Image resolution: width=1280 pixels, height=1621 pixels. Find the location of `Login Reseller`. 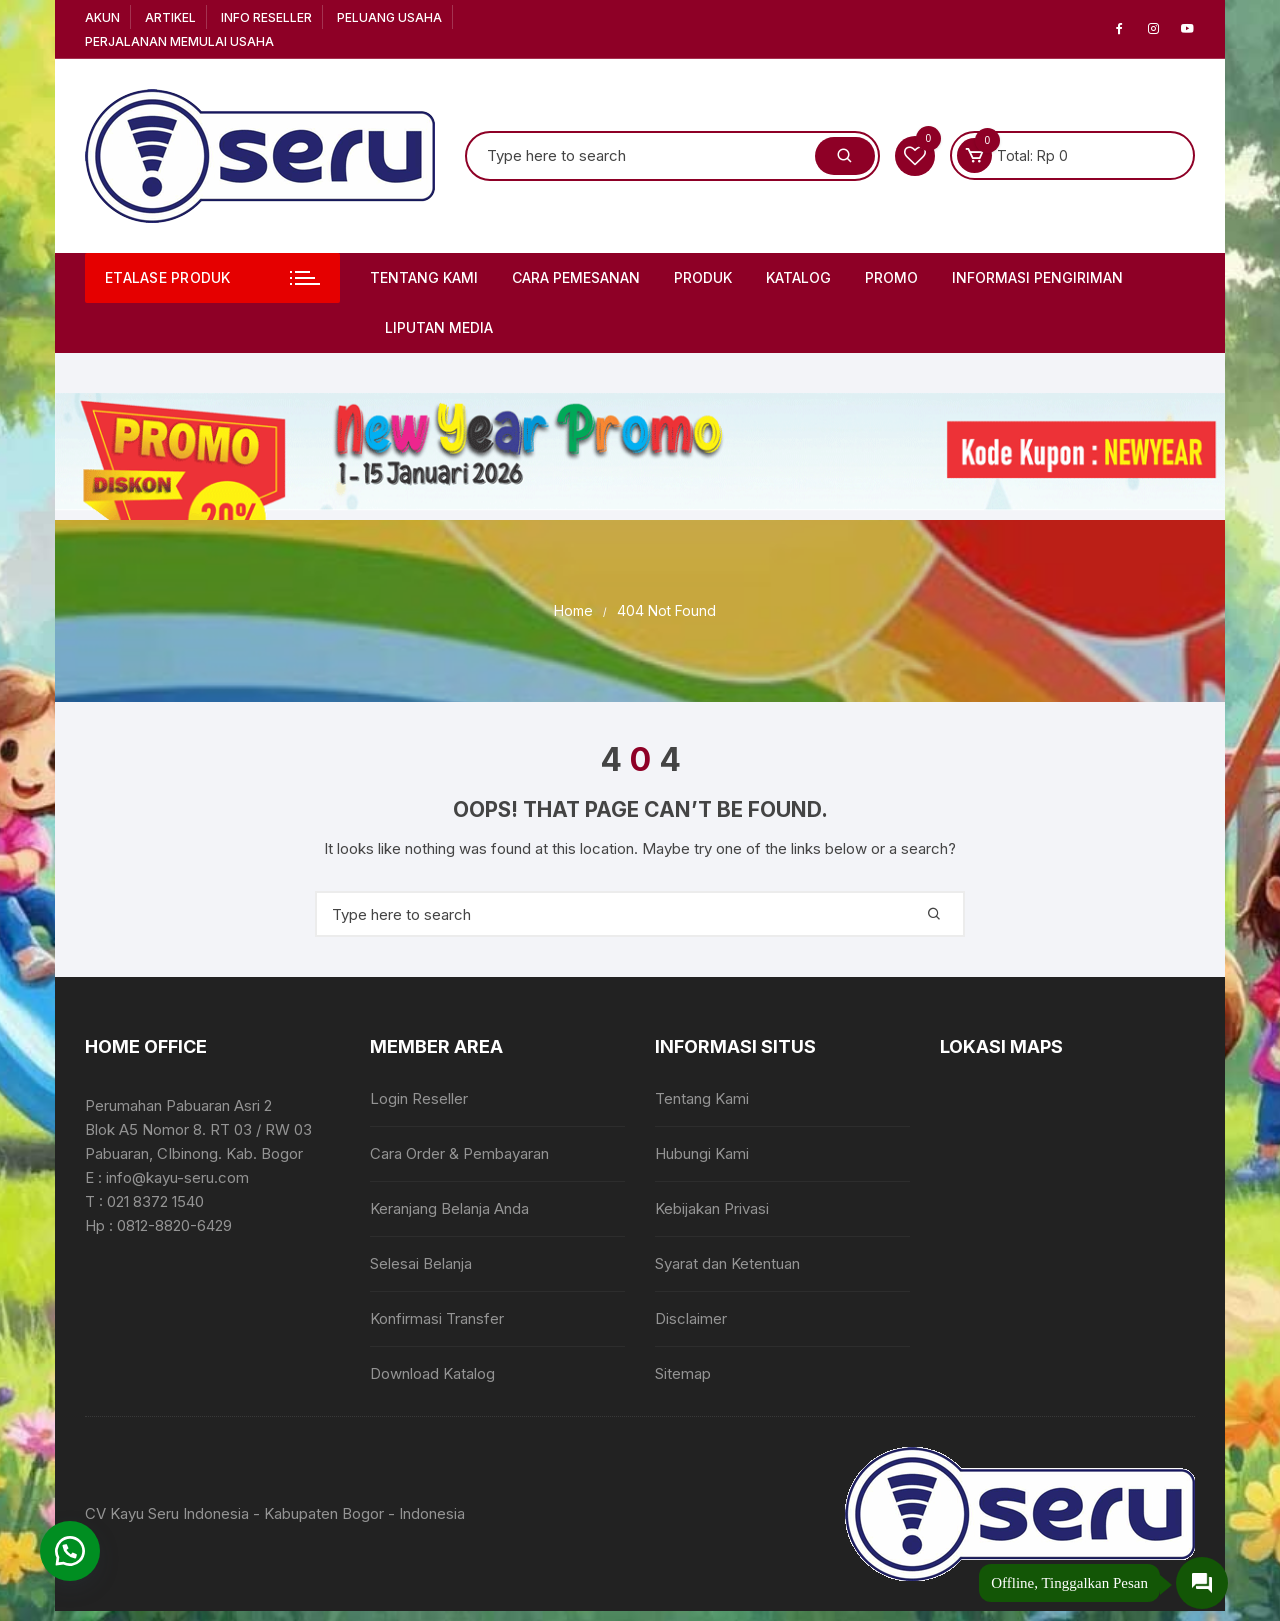

Login Reseller is located at coordinates (419, 1098).